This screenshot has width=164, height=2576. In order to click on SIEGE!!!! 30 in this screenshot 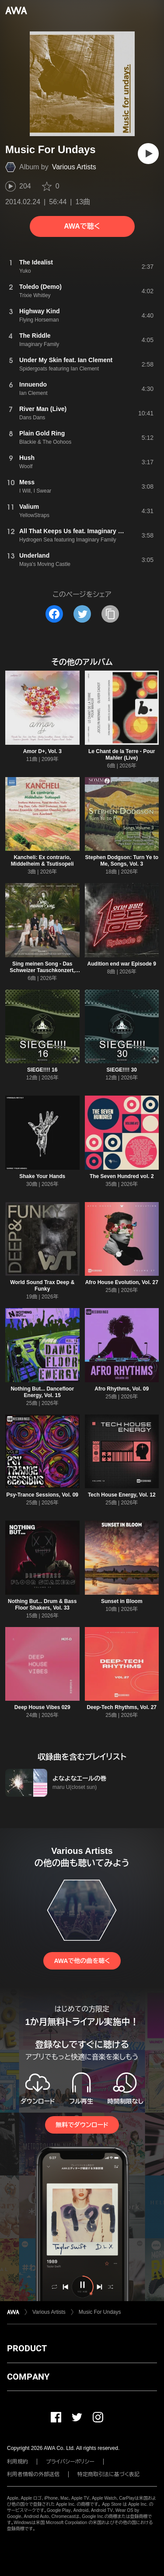, I will do `click(122, 1070)`.